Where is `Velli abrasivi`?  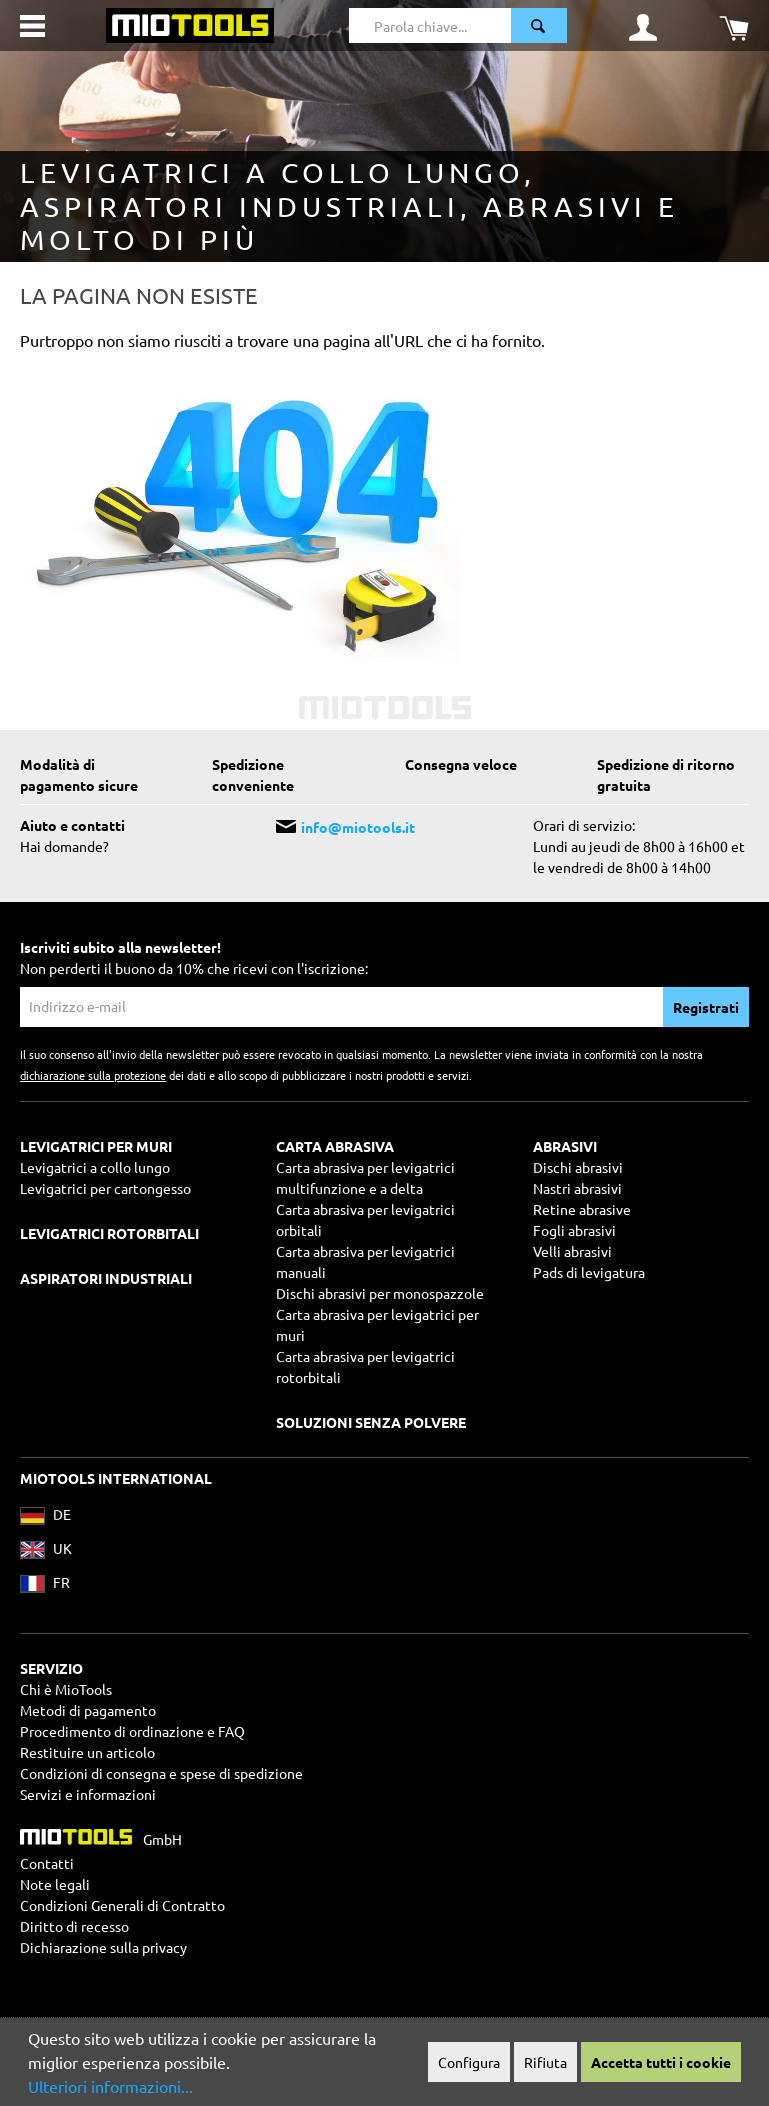
Velli abrasivi is located at coordinates (572, 1251).